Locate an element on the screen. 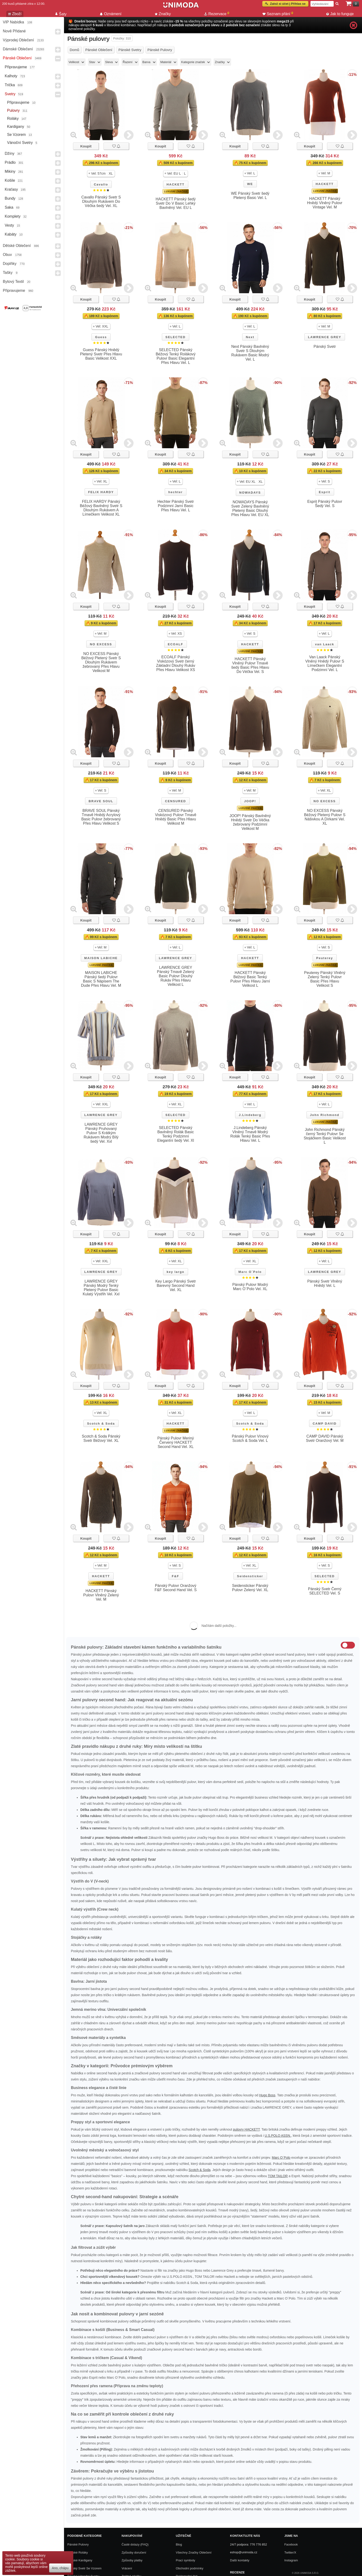 This screenshot has height=2576, width=362. NO EXCESS is located at coordinates (101, 644).